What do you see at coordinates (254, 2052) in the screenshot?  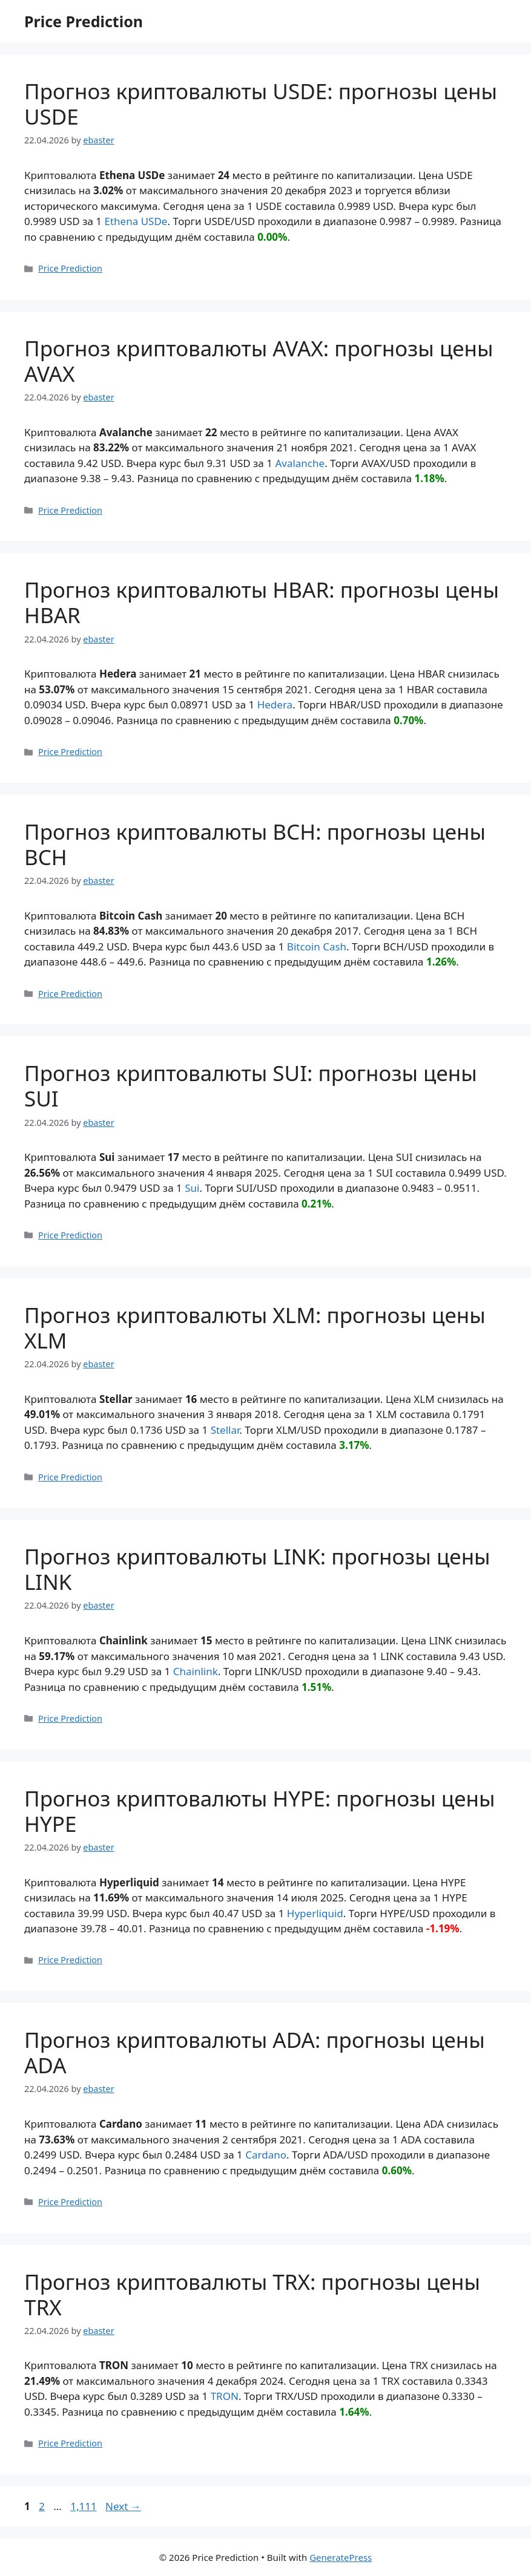 I see `Прогноз криптовалюты ADA: прогнозы цены ADA` at bounding box center [254, 2052].